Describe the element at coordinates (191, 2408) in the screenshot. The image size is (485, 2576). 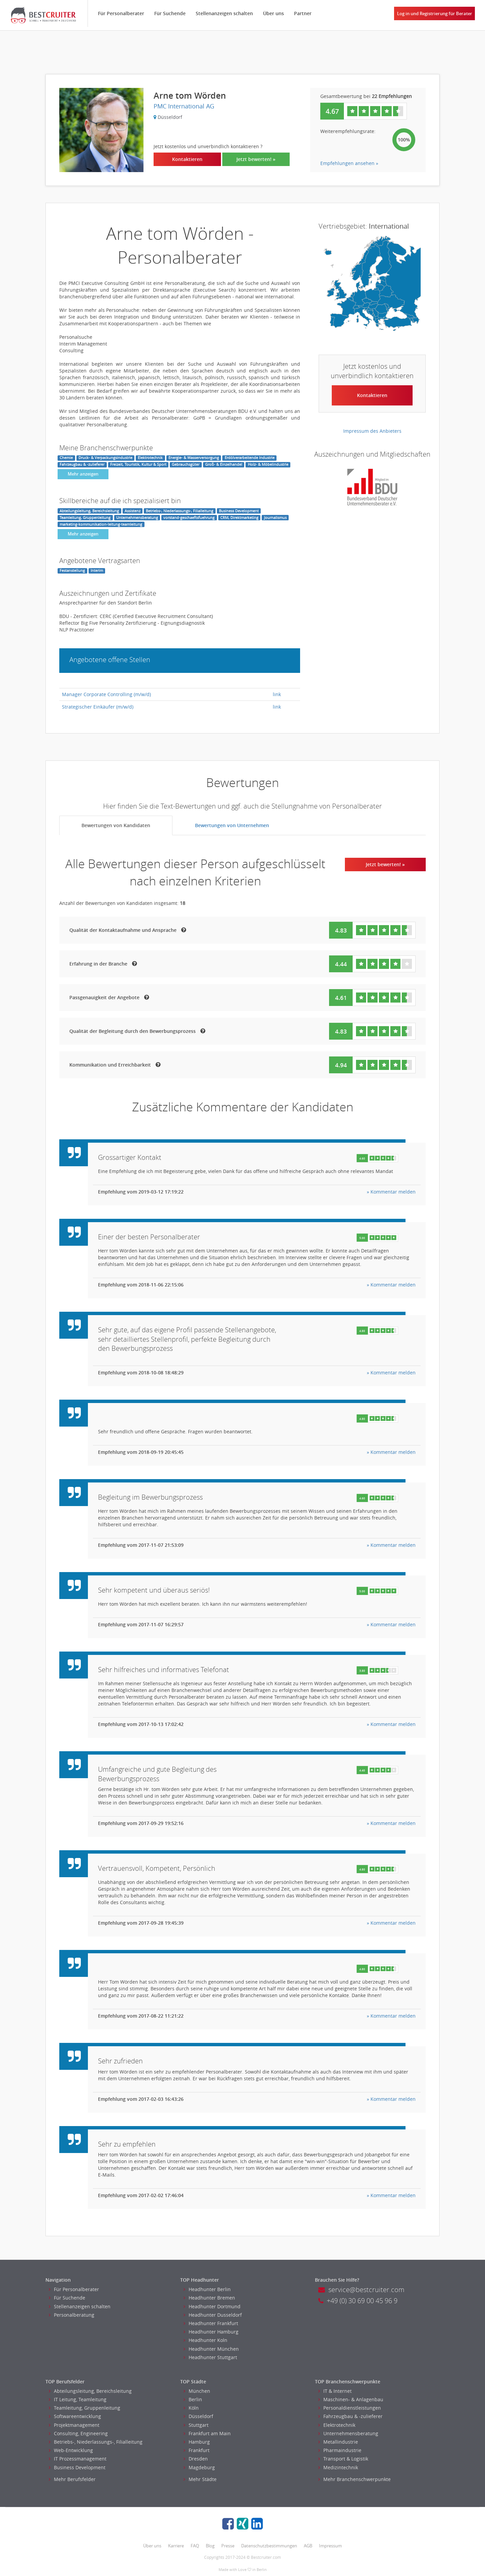
I see `Köln` at that location.